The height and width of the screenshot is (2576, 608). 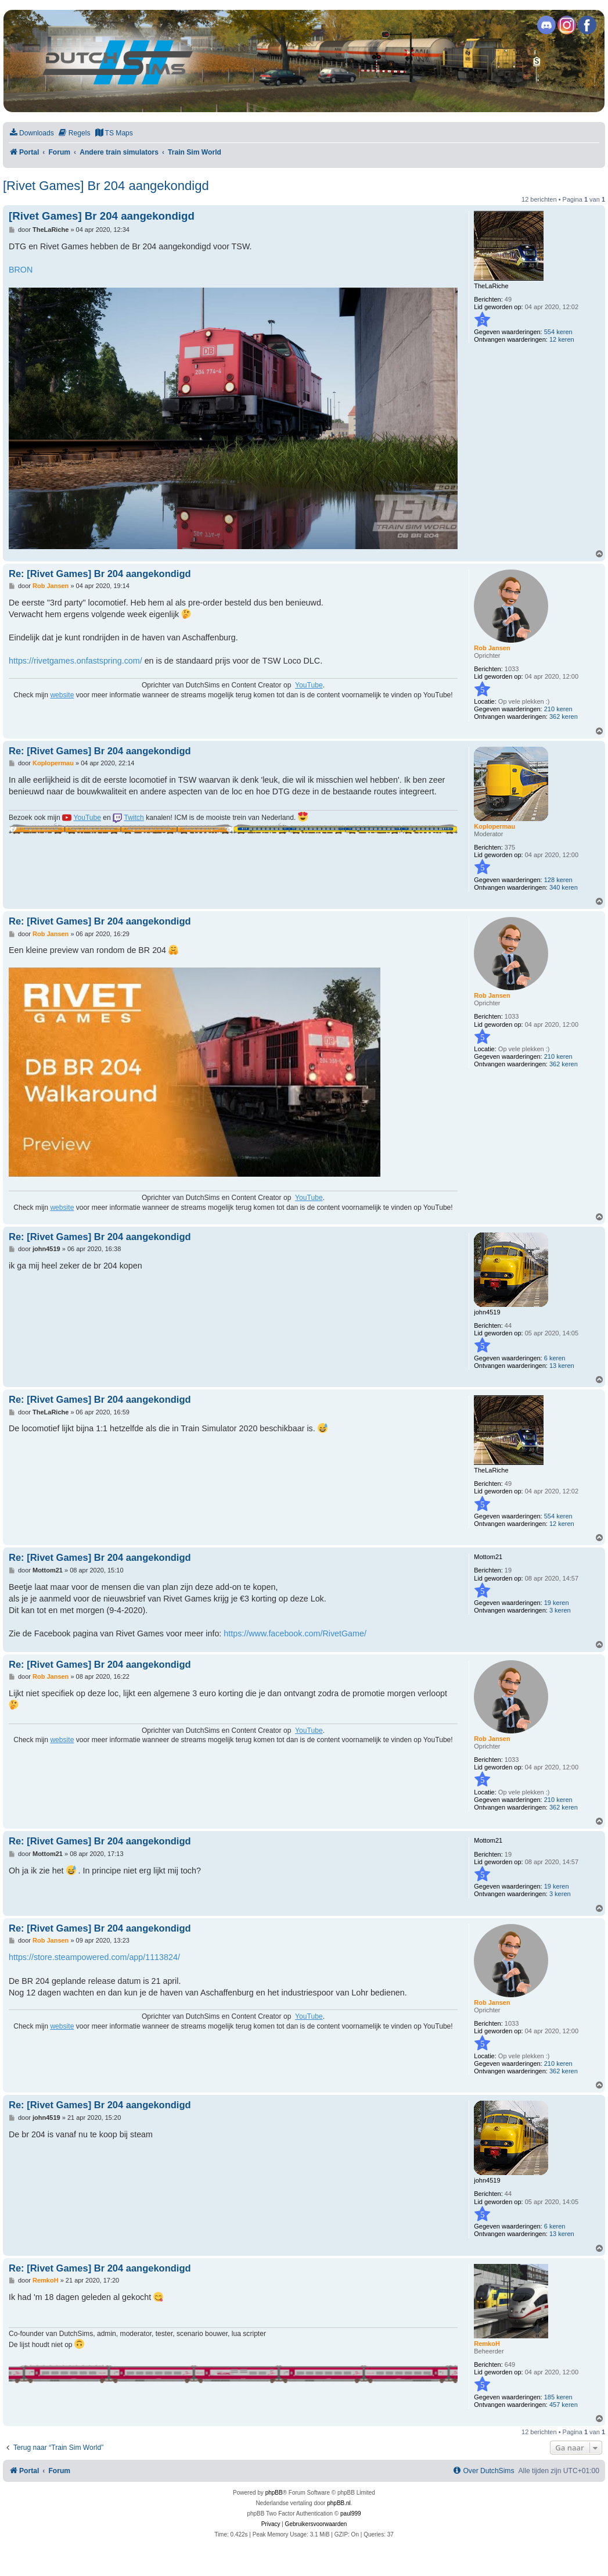 I want to click on 12 keren, so click(x=561, y=339).